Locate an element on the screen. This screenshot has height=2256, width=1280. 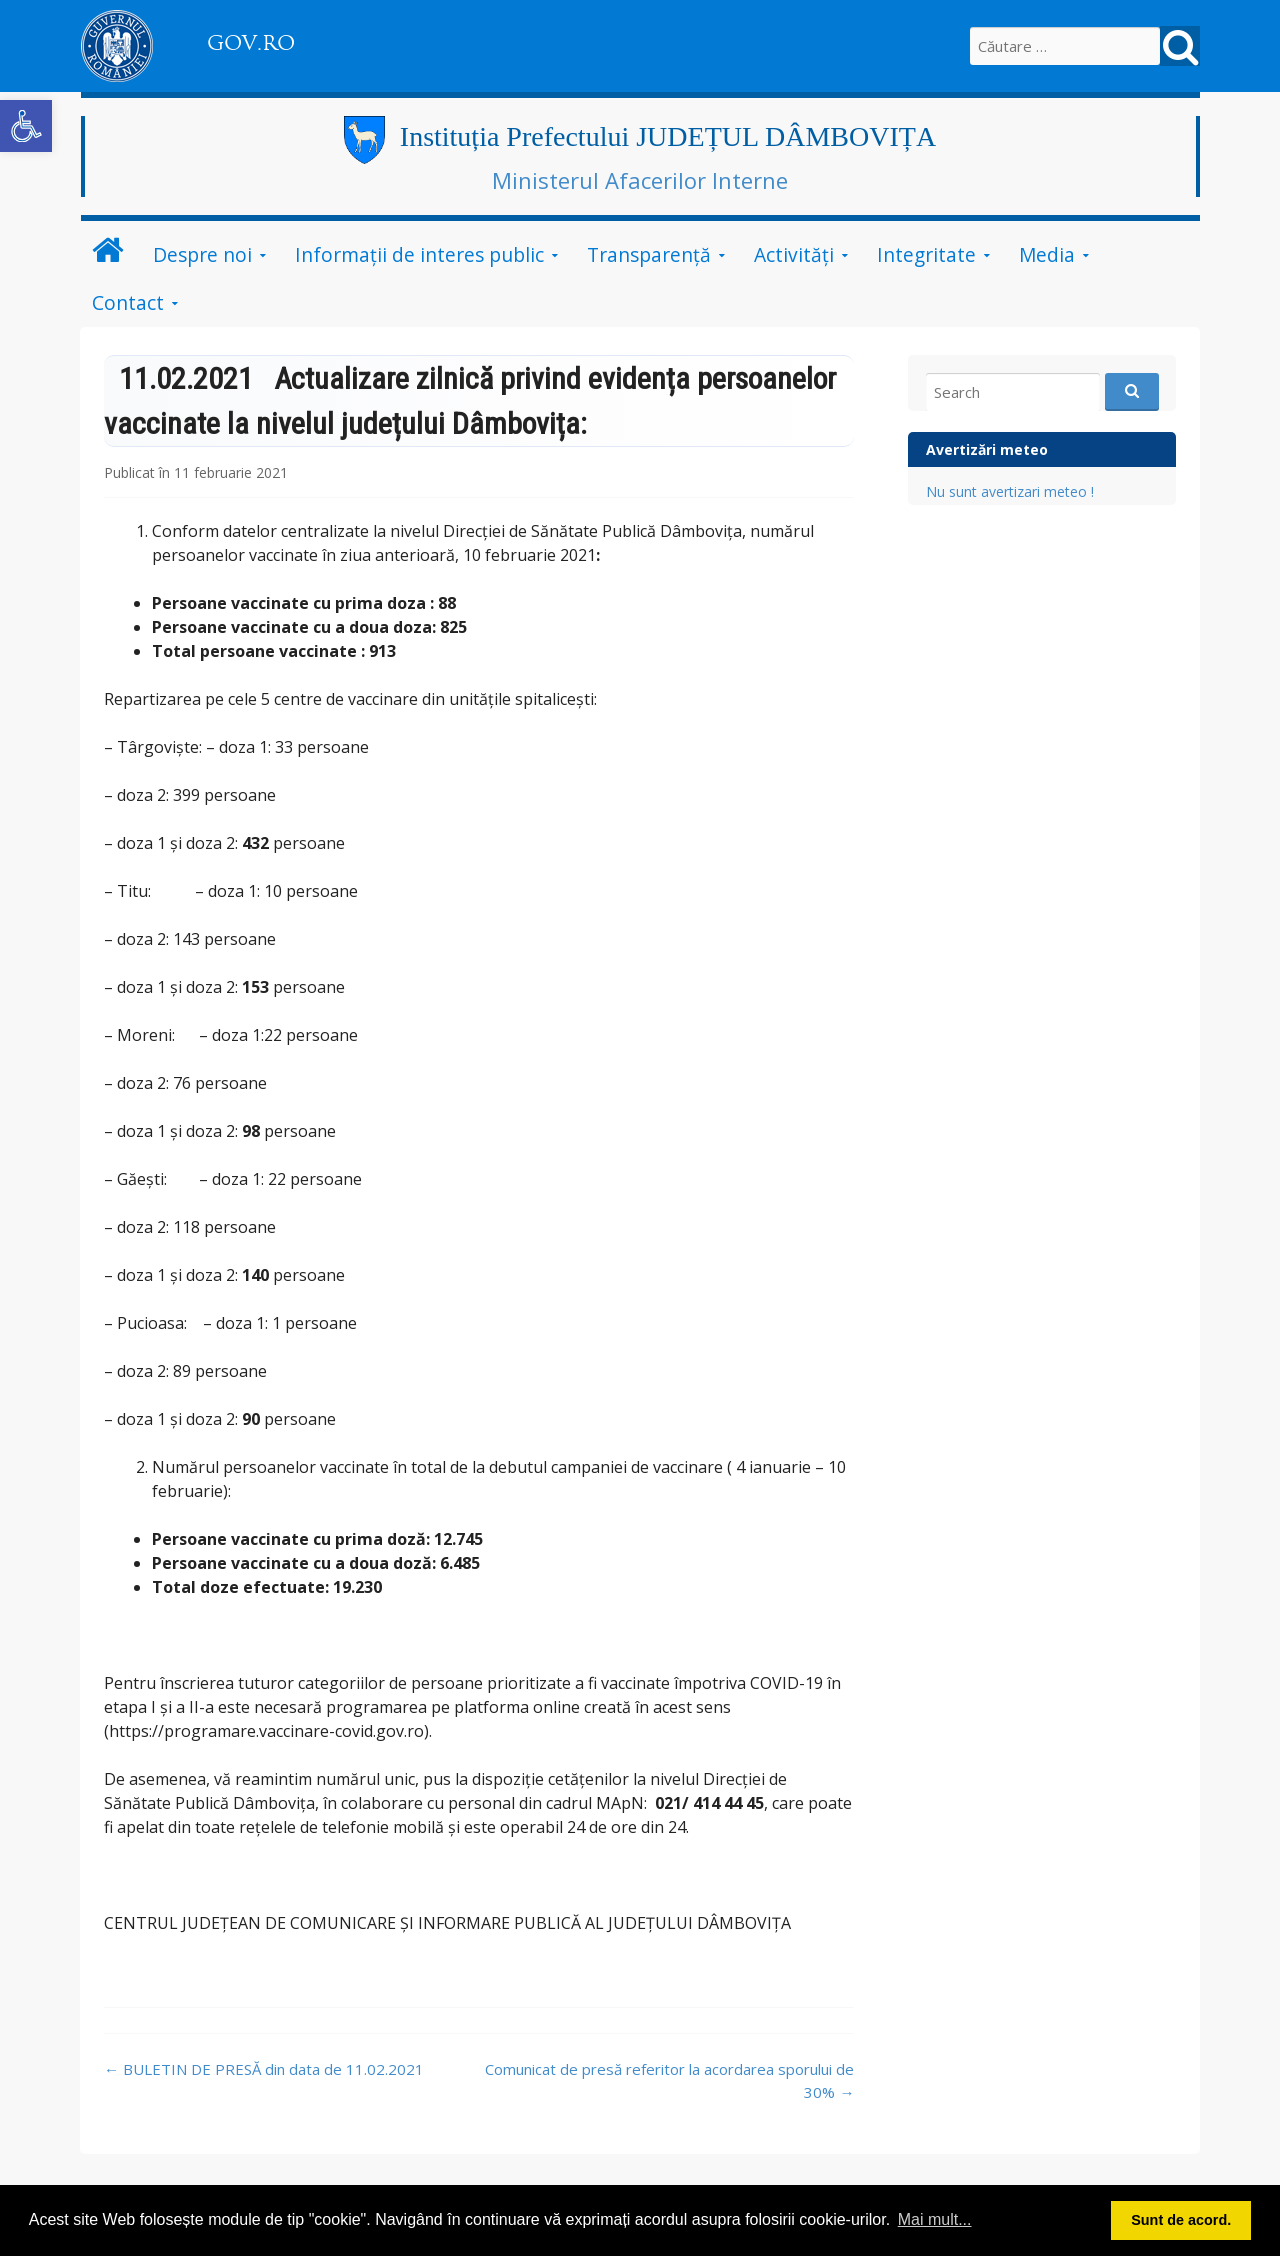
Contact is located at coordinates (128, 302).